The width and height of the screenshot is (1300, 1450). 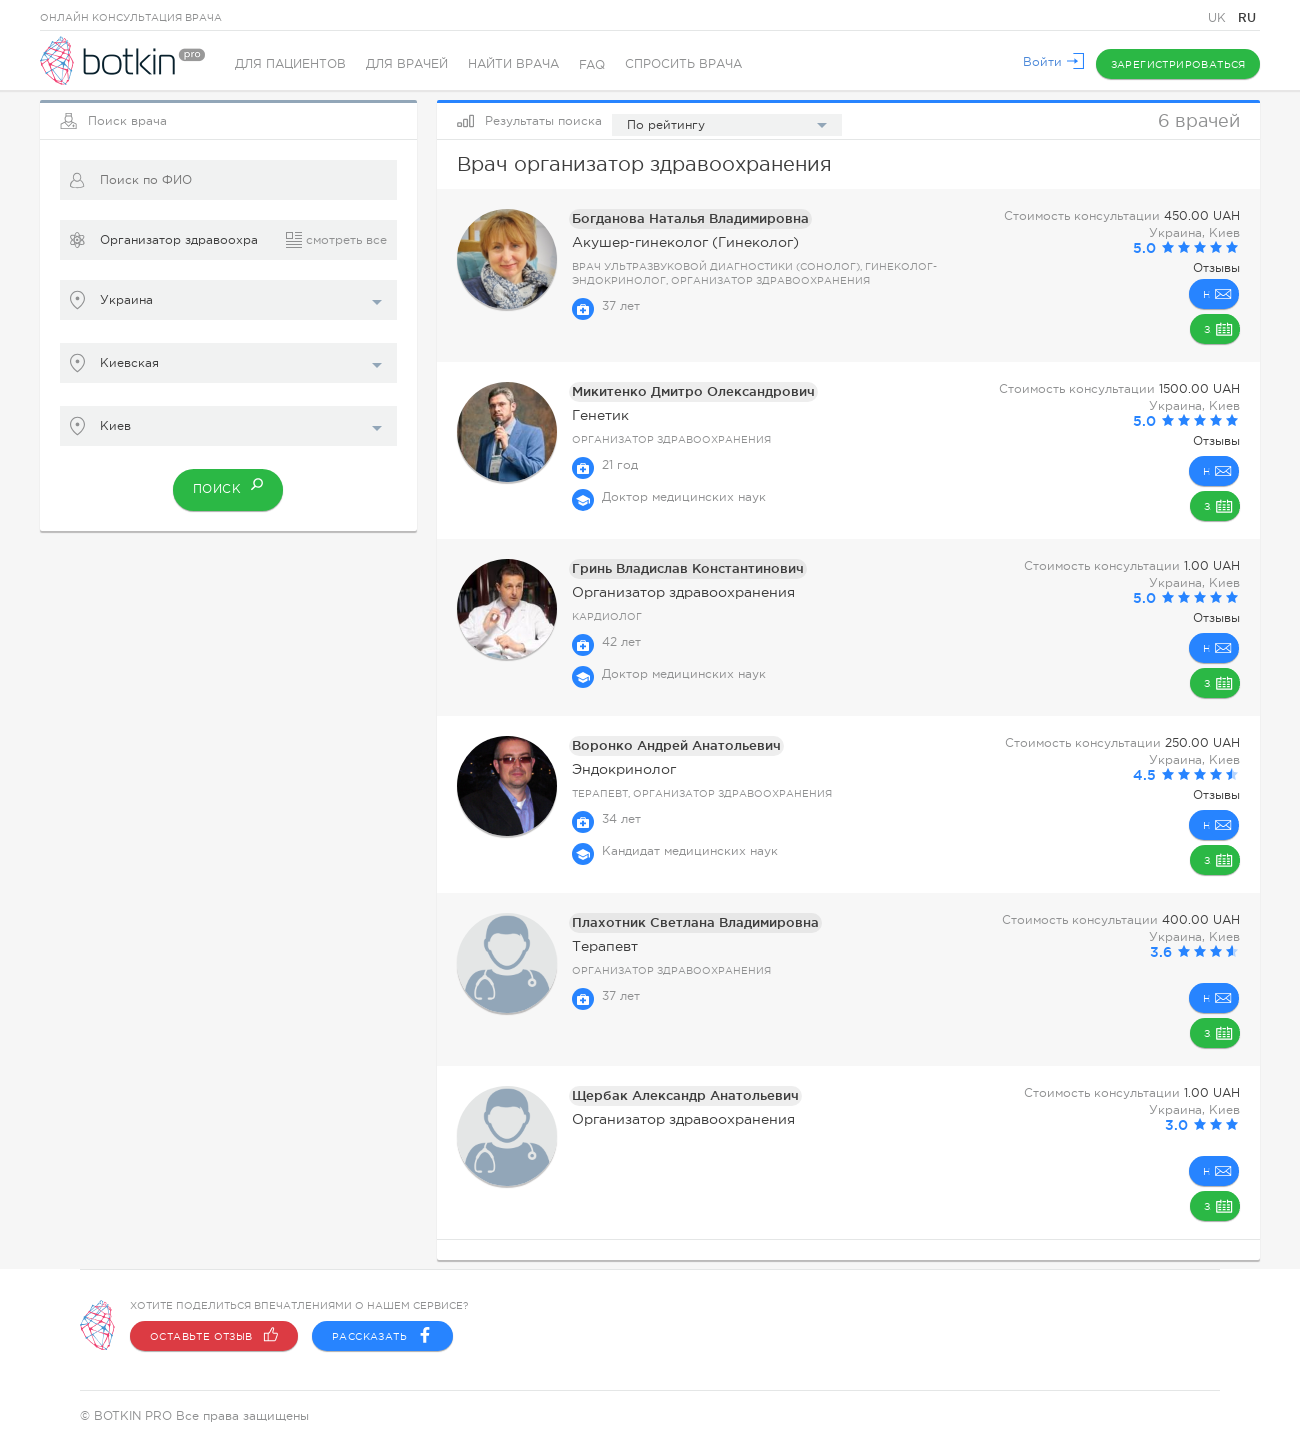 I want to click on Поиск, so click(x=228, y=484).